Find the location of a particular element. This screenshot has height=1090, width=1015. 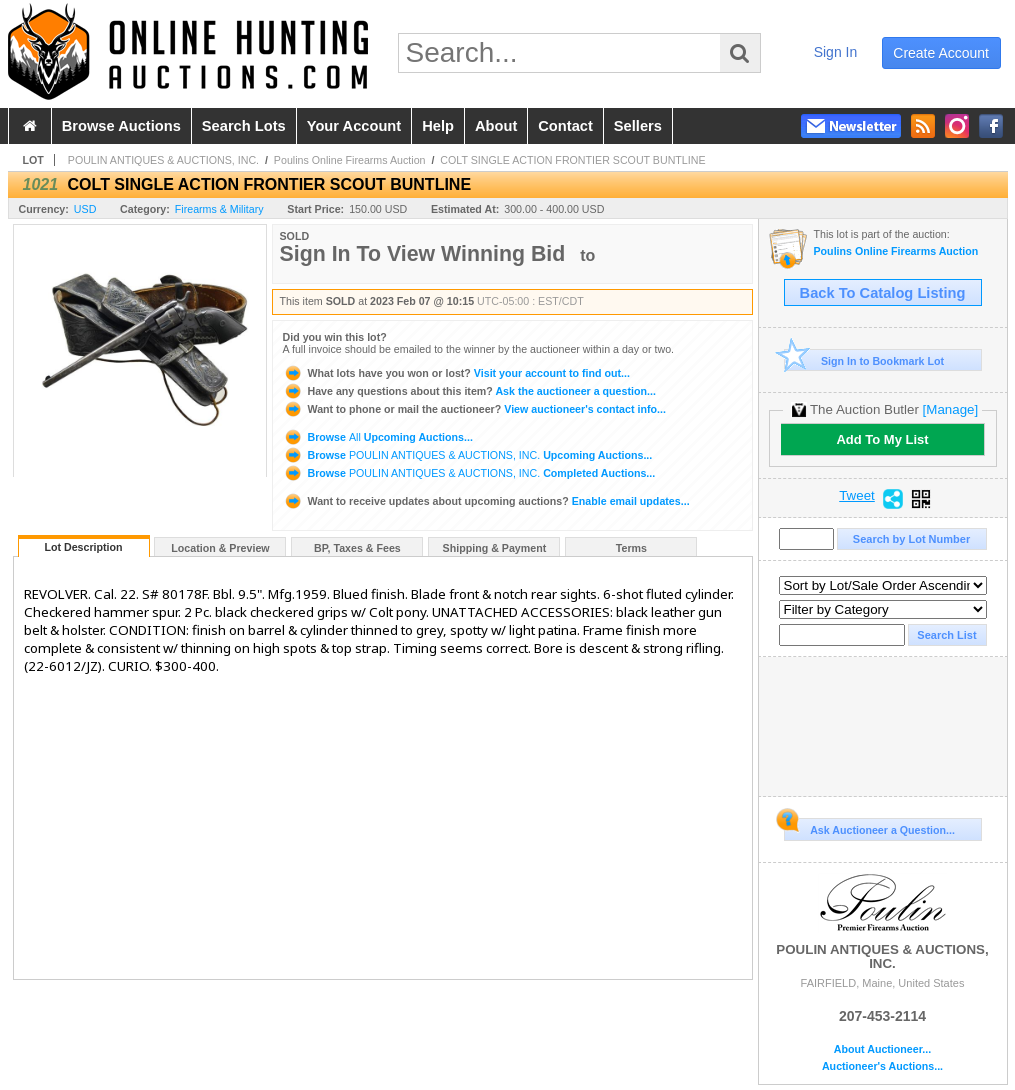

About Auctioneer... is located at coordinates (882, 1049).